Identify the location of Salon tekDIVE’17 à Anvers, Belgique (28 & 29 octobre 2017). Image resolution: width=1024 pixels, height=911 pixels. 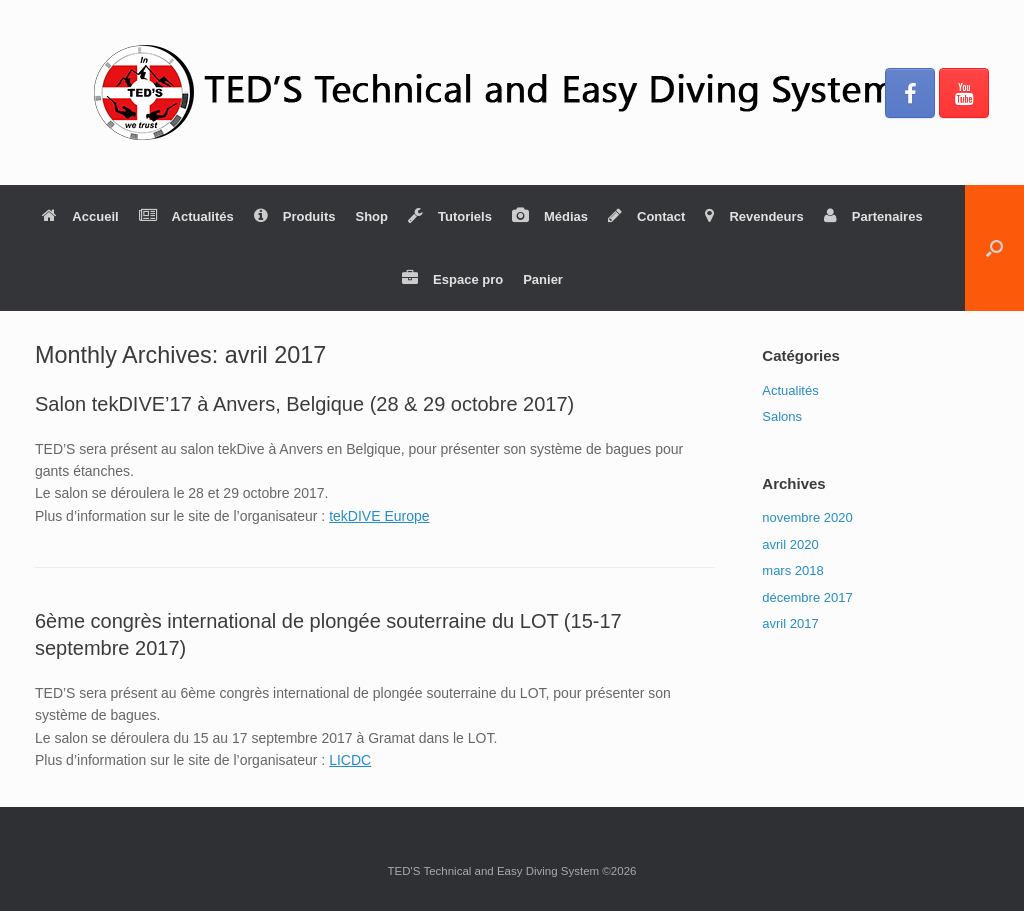
(304, 404).